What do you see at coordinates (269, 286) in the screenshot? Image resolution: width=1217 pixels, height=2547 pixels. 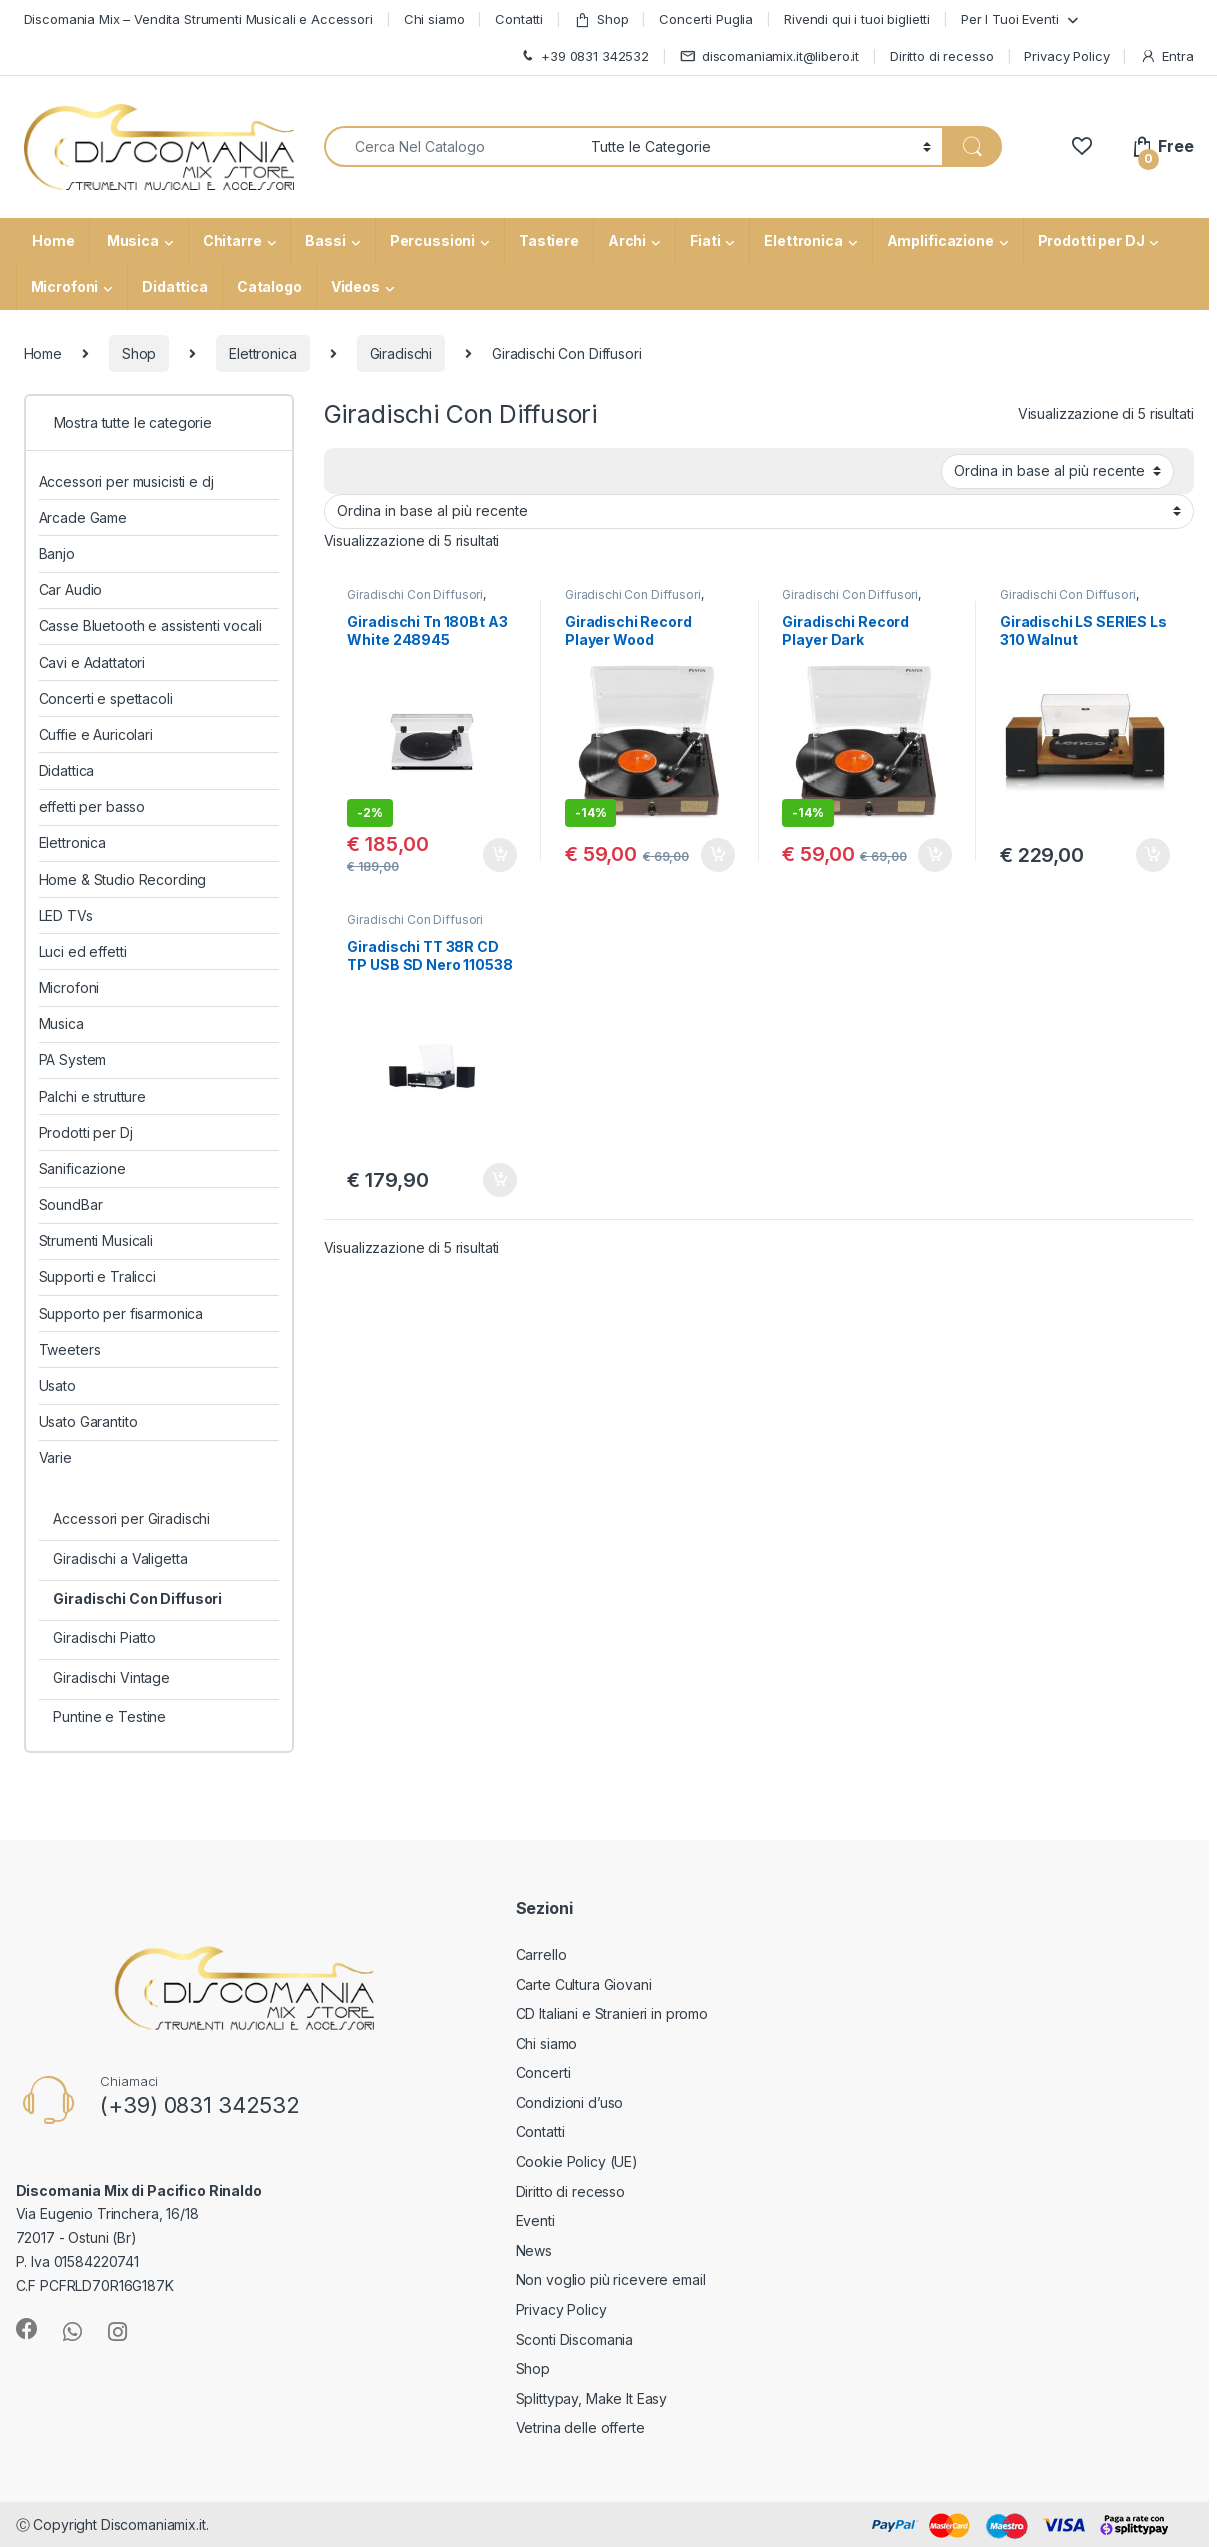 I see `Catalogo` at bounding box center [269, 286].